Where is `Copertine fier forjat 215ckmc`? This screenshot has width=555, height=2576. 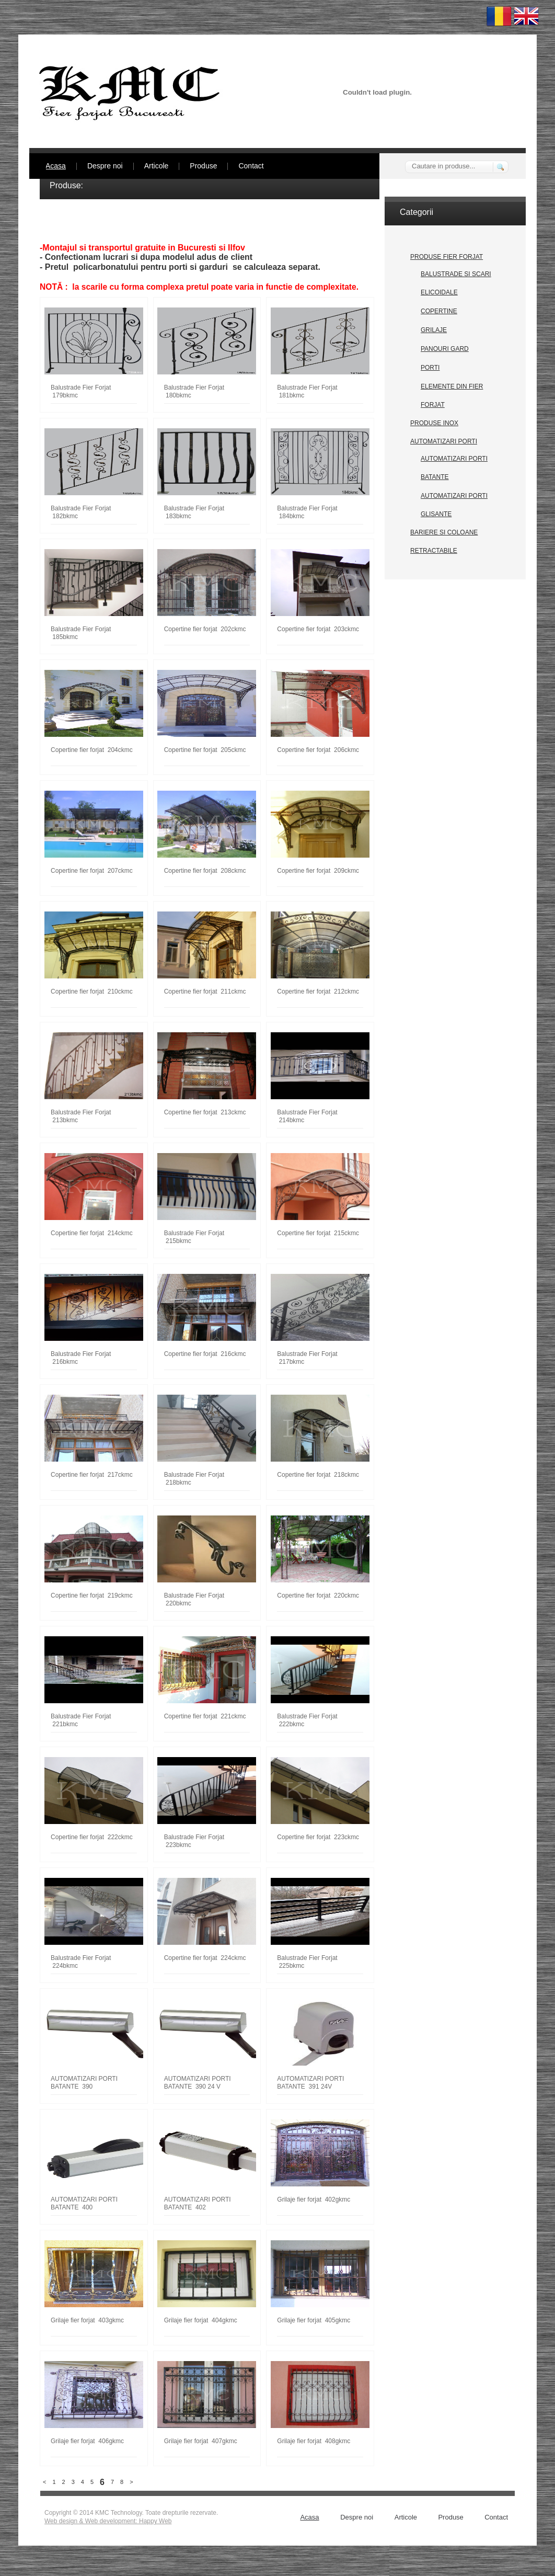 Copertine fier forjat 215ckmc is located at coordinates (318, 1233).